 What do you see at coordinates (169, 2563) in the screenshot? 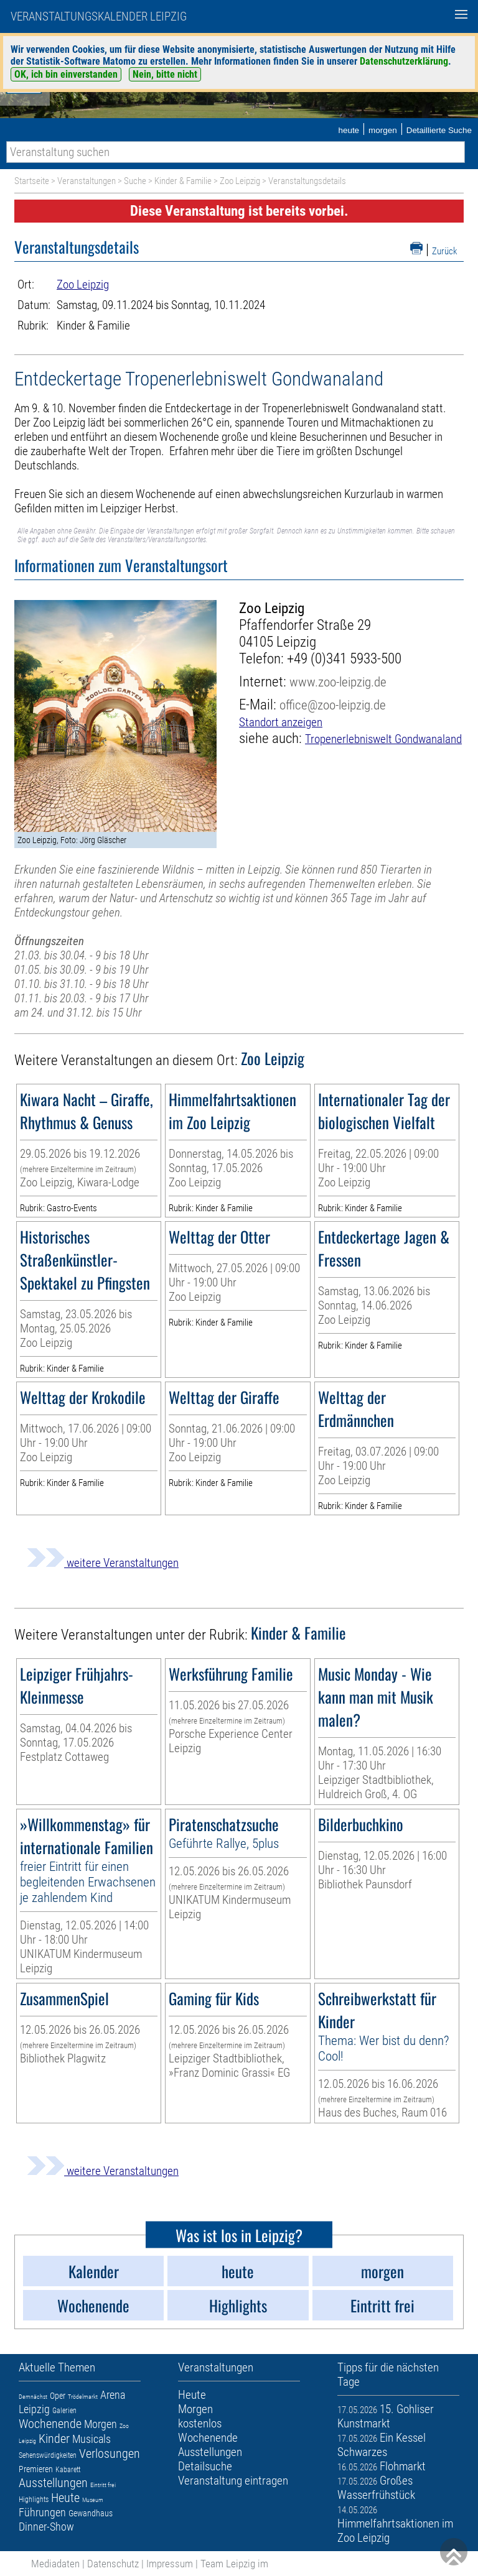
I see `Impressum` at bounding box center [169, 2563].